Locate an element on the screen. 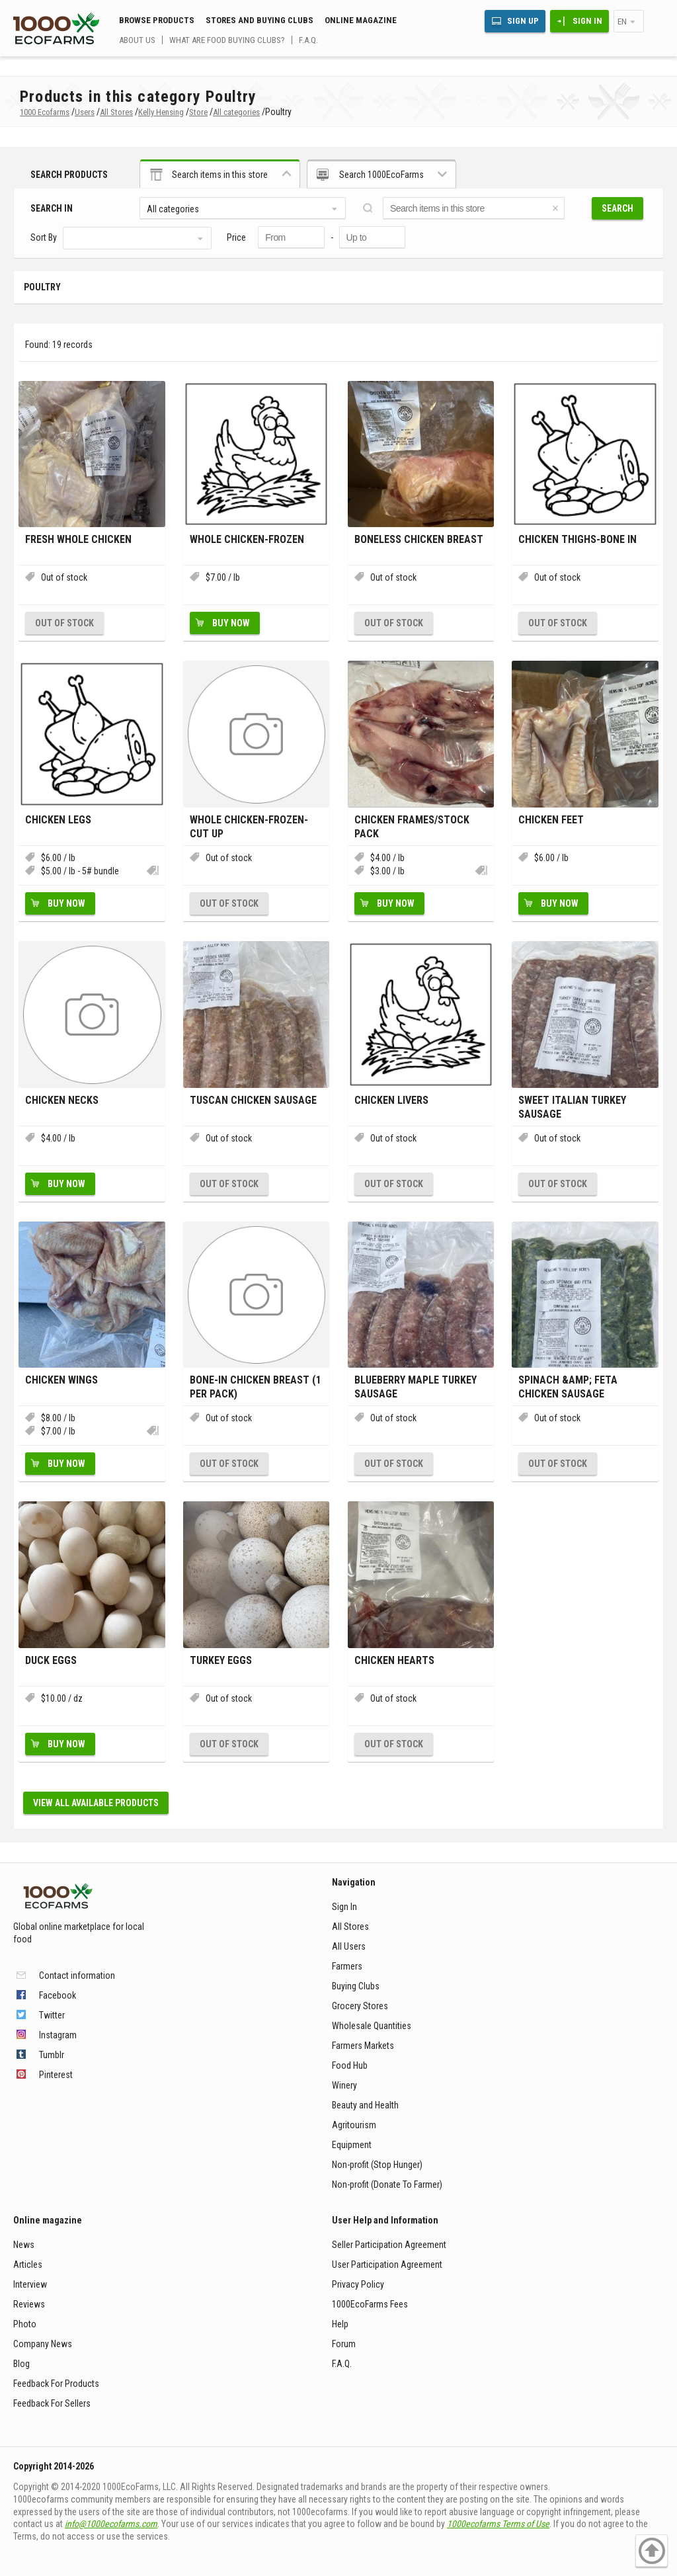 Image resolution: width=677 pixels, height=2576 pixels. chicken legs is located at coordinates (58, 819).